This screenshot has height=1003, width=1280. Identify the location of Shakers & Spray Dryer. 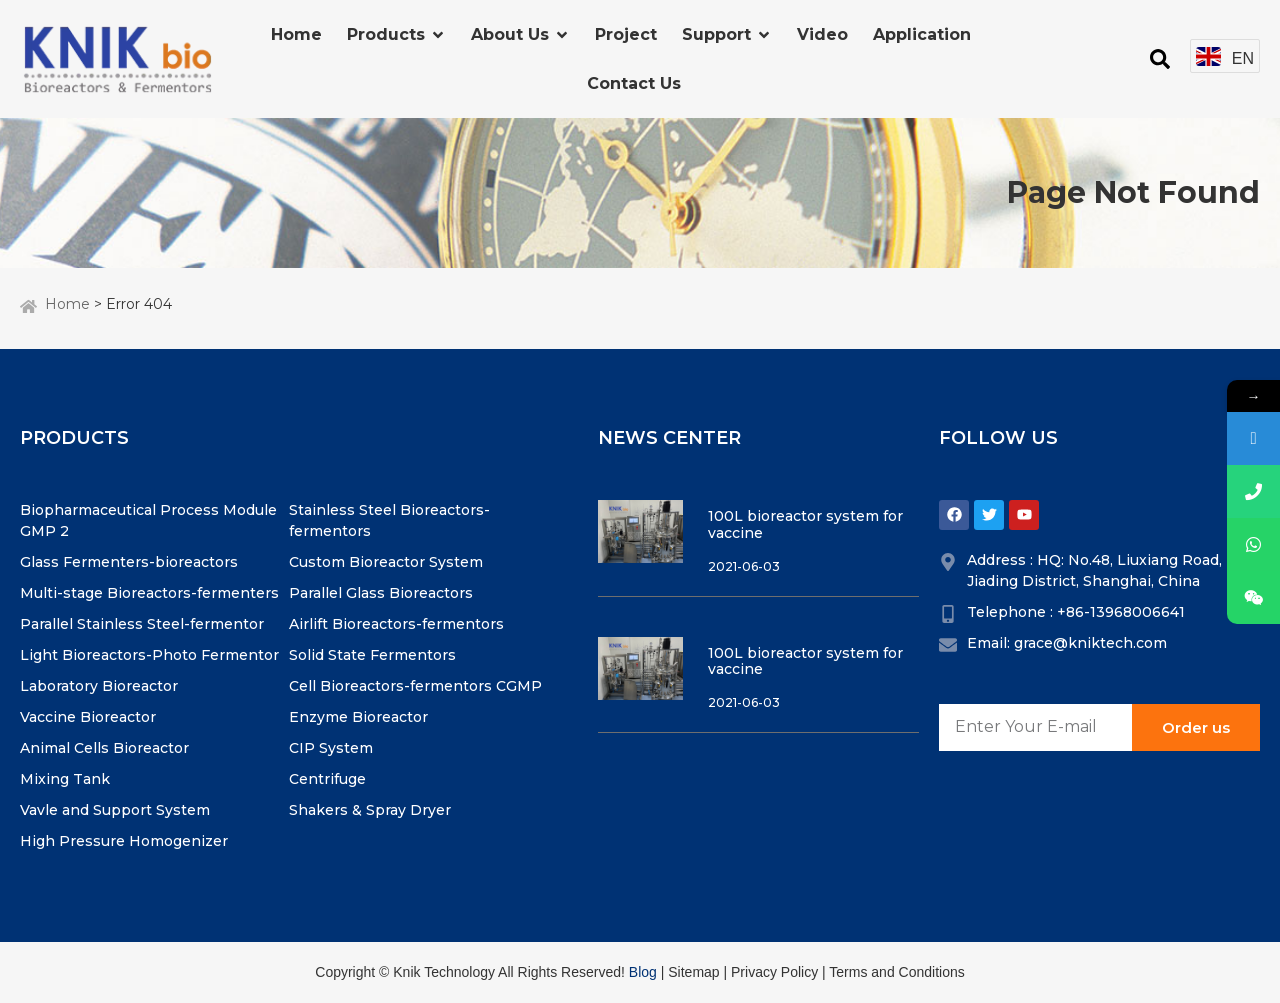
(370, 810).